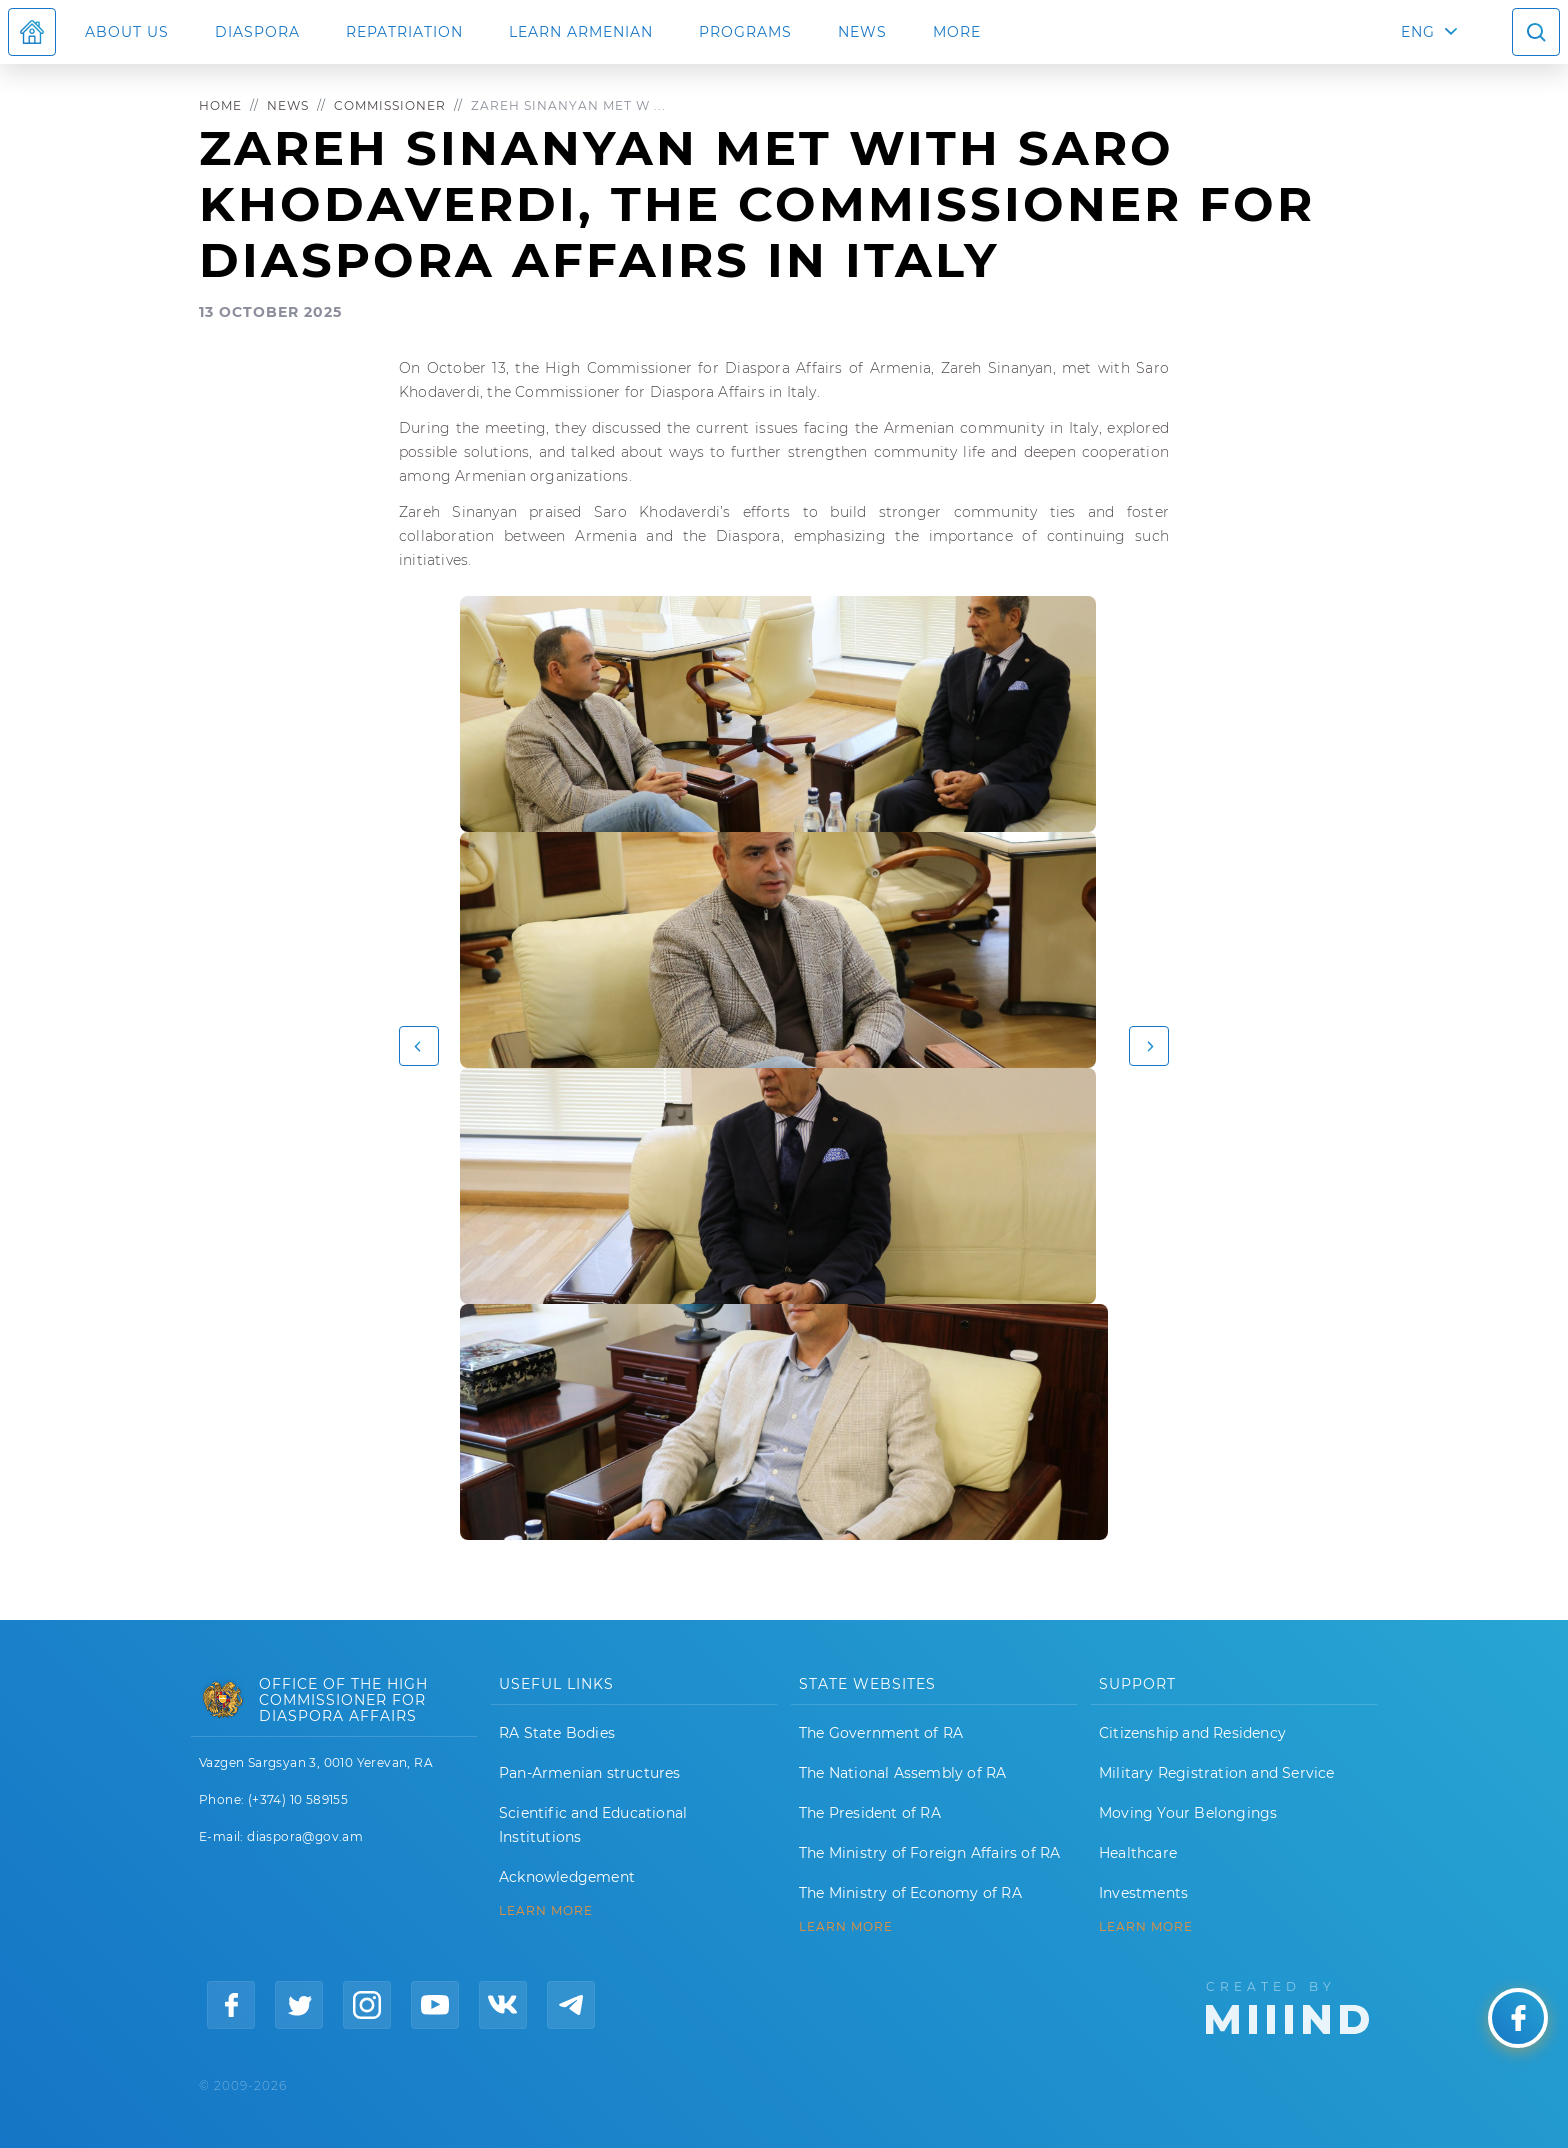  I want to click on Moving Your Belongings, so click(1188, 1813).